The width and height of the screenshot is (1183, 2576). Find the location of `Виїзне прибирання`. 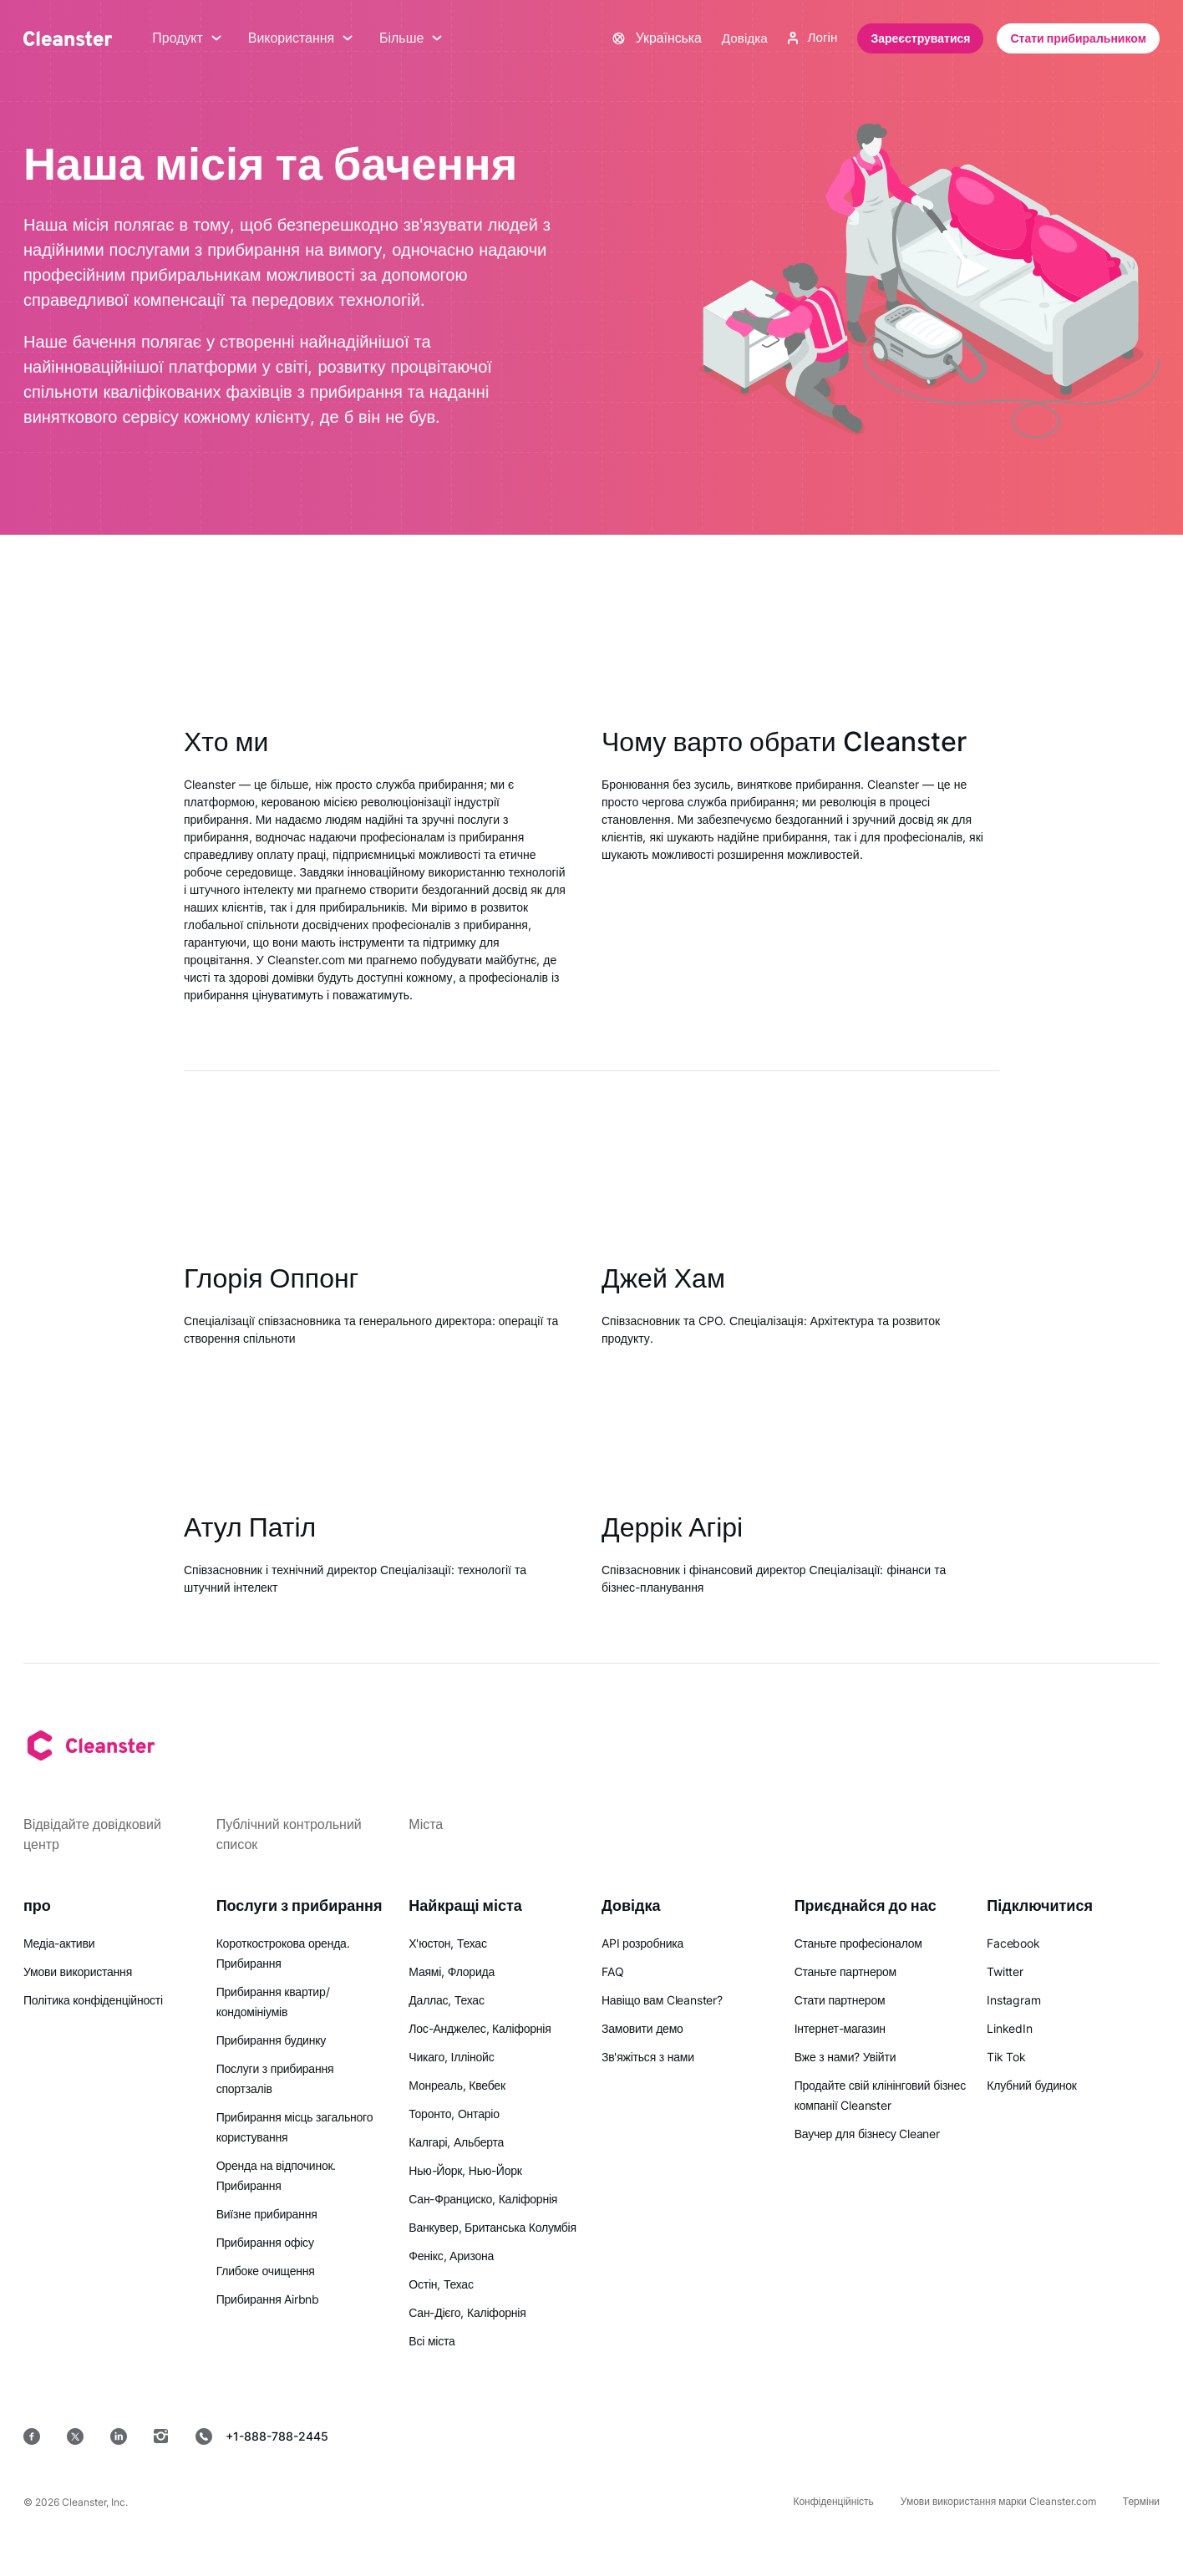

Виїзне прибирання is located at coordinates (266, 2214).